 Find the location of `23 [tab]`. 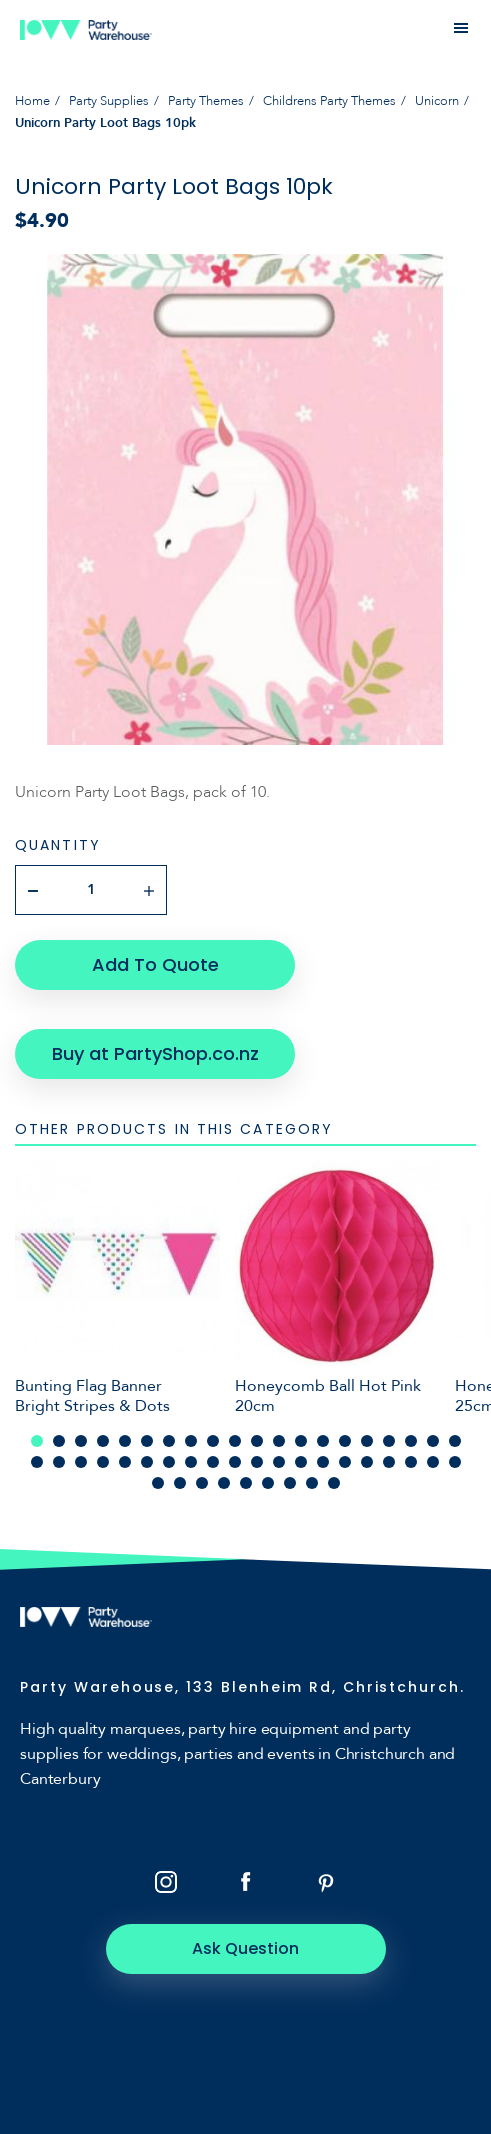

23 [tab] is located at coordinates (81, 1462).